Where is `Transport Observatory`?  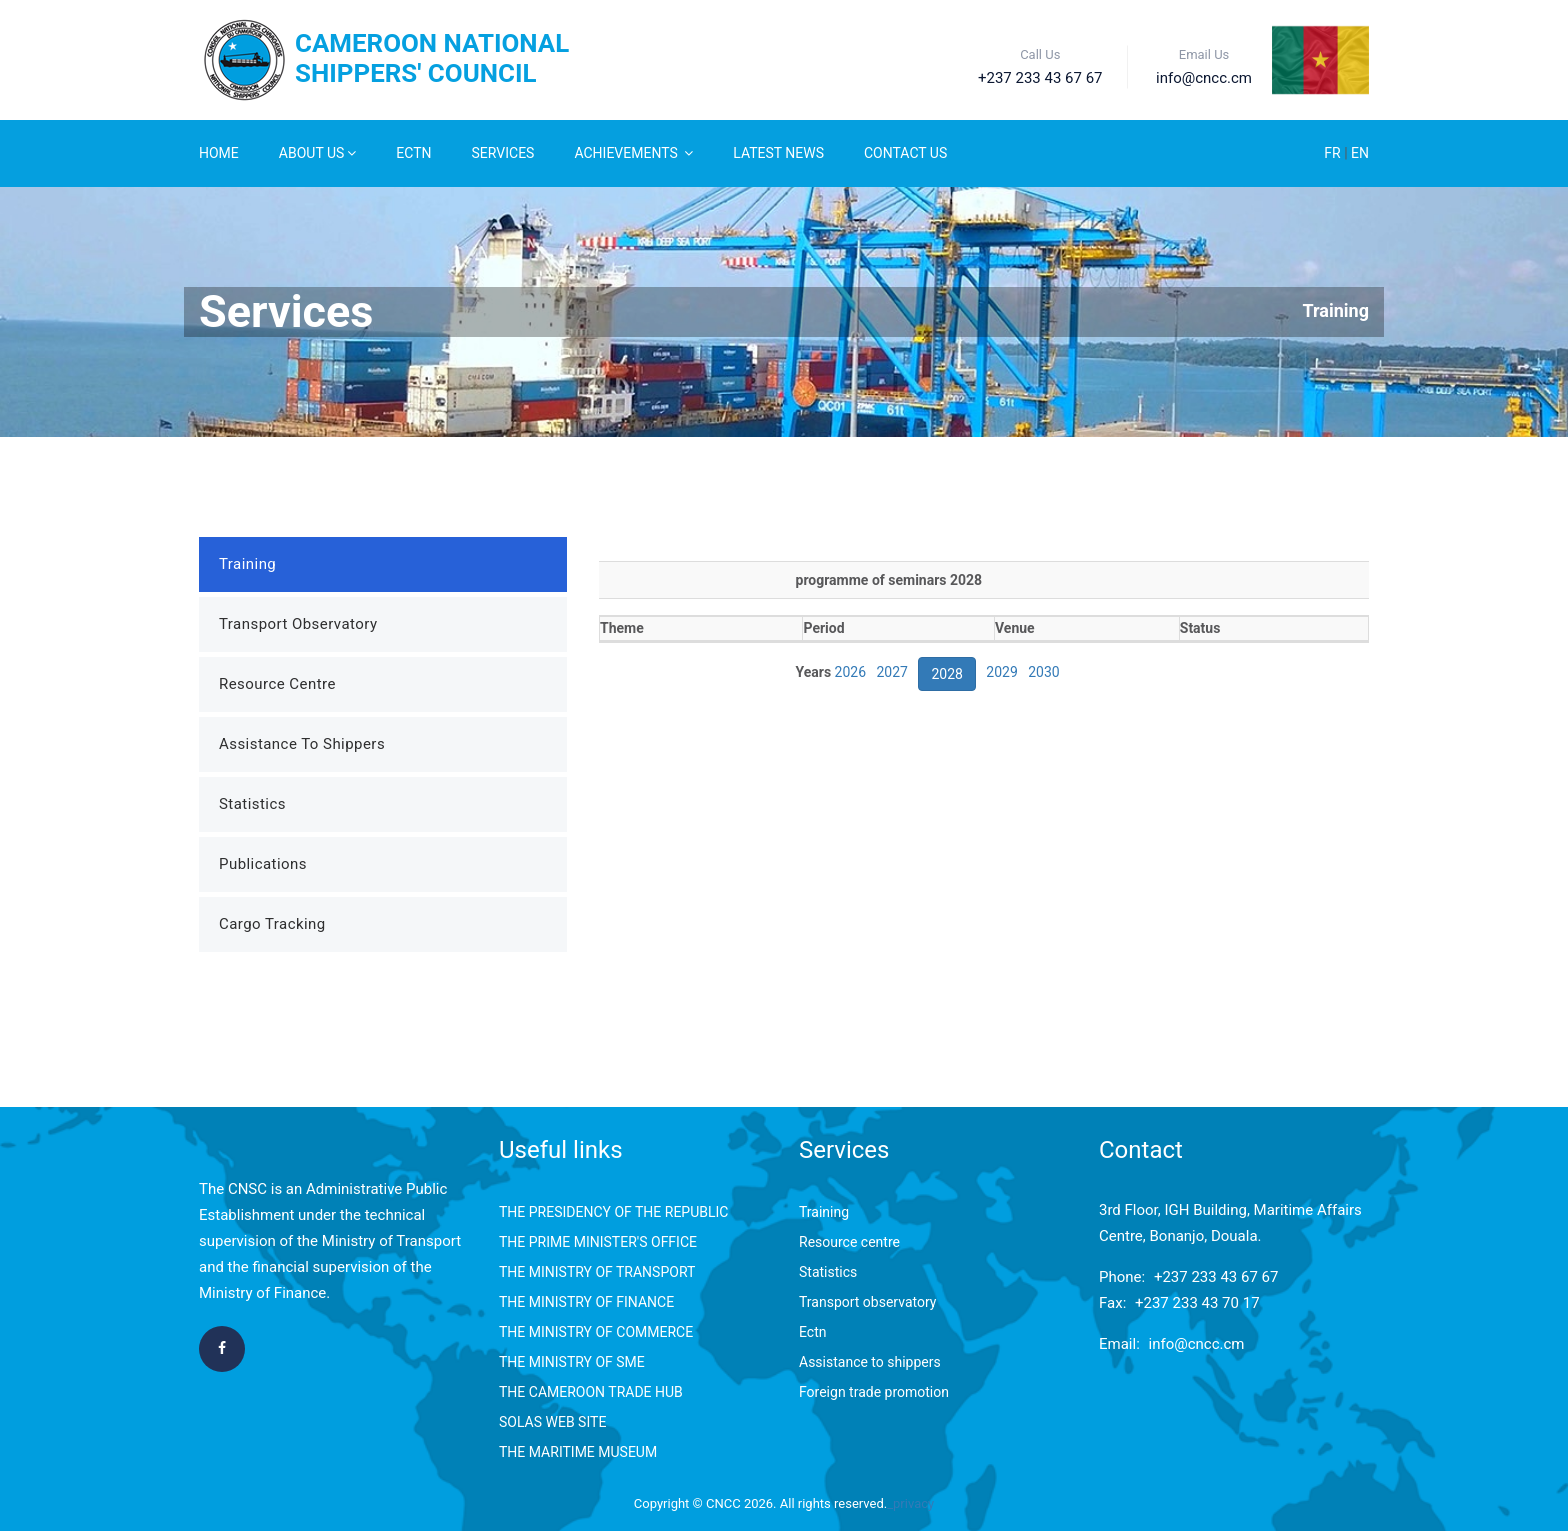
Transport Observatory is located at coordinates (298, 624).